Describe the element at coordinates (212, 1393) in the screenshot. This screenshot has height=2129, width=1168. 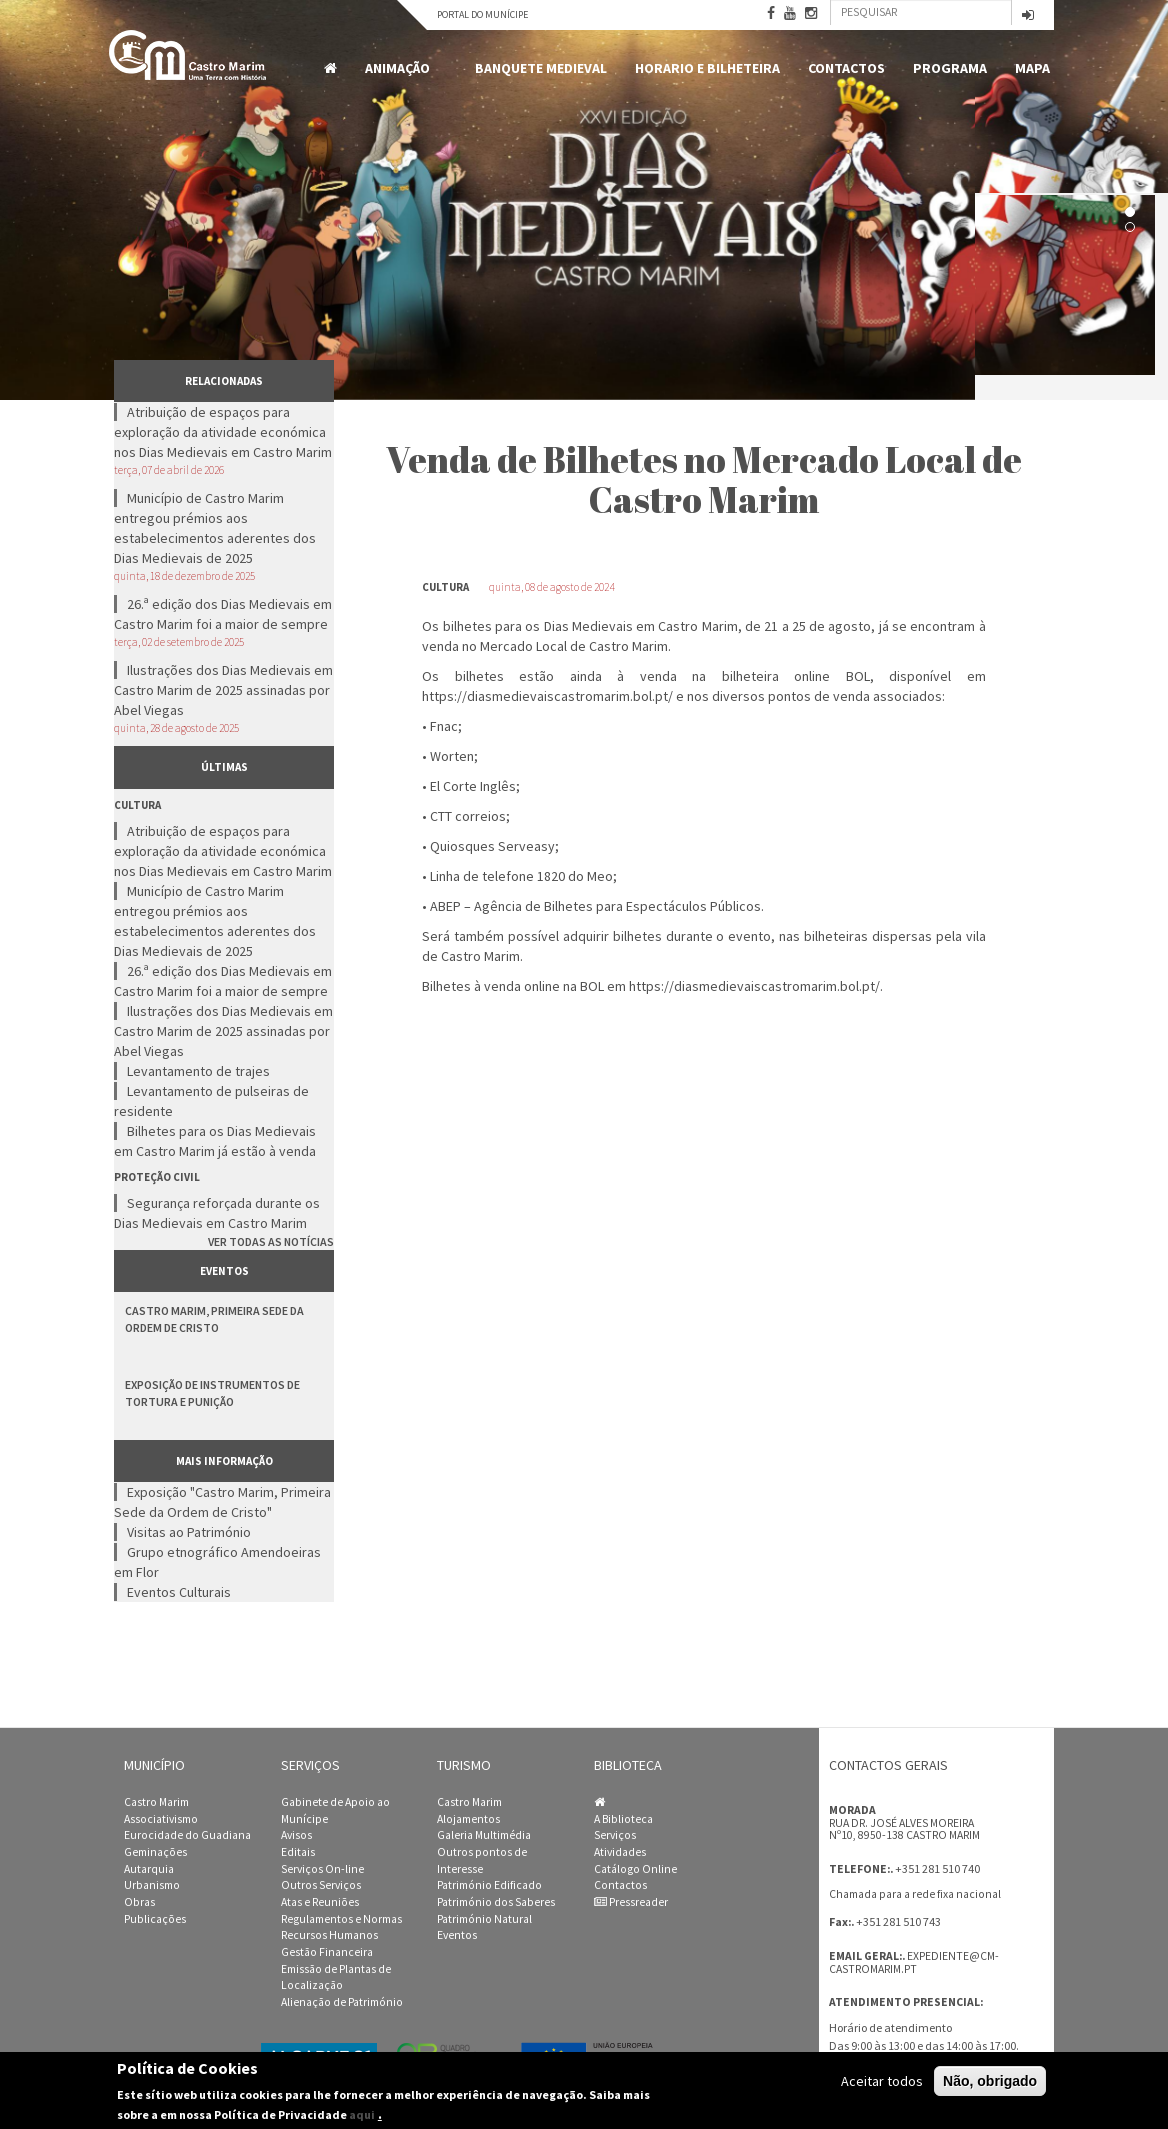
I see `Exposição de Instrumentos de Tortura e Punição` at that location.